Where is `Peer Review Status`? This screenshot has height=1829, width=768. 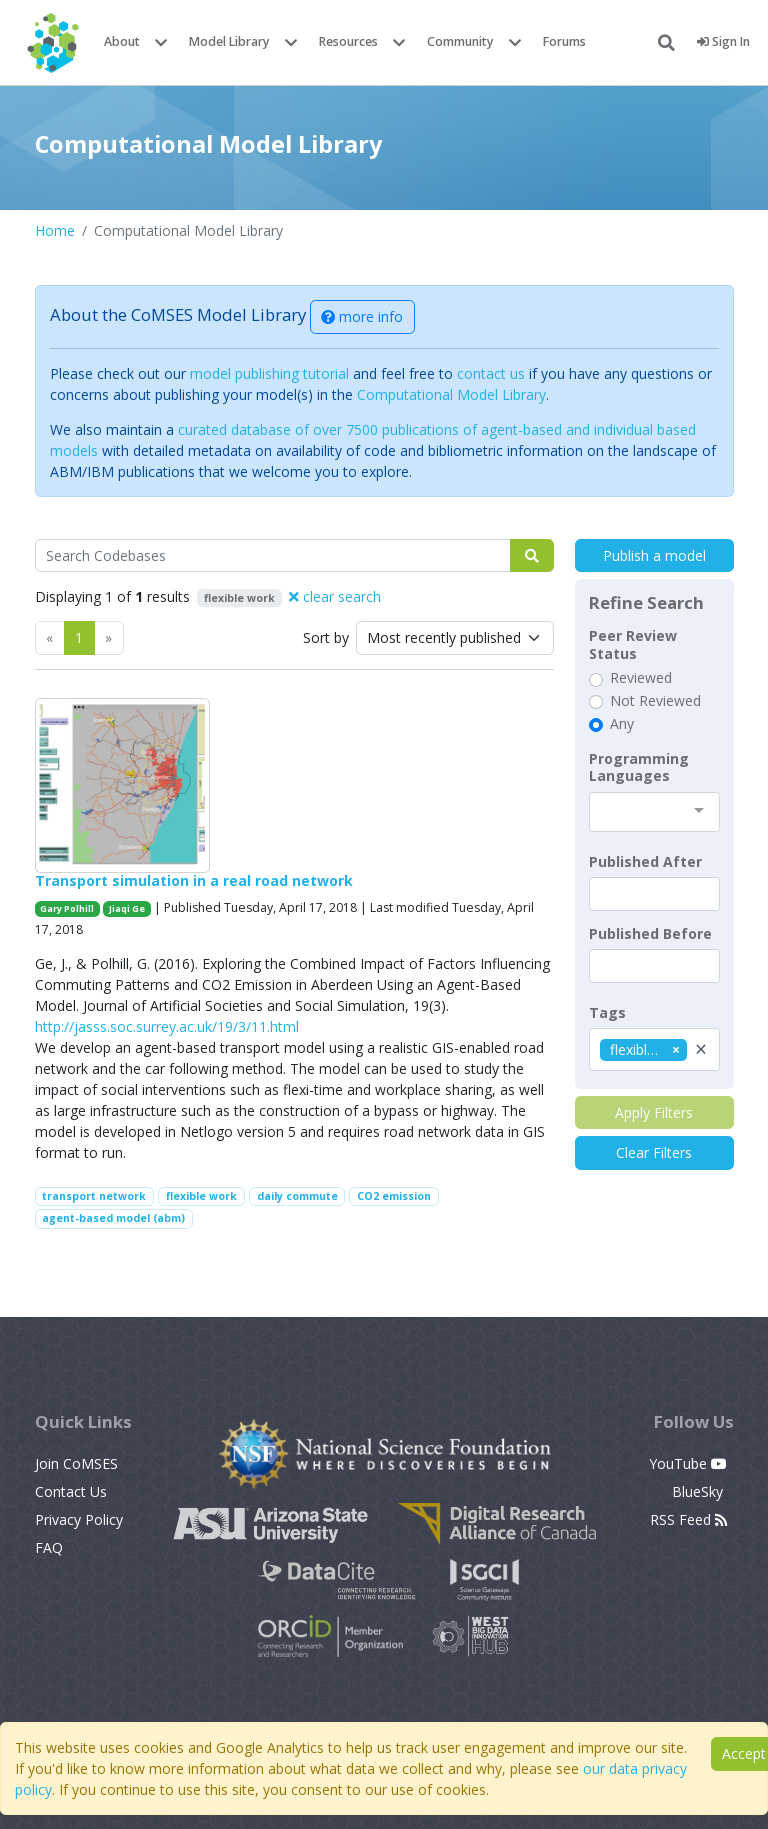
Peer Review Status is located at coordinates (633, 644).